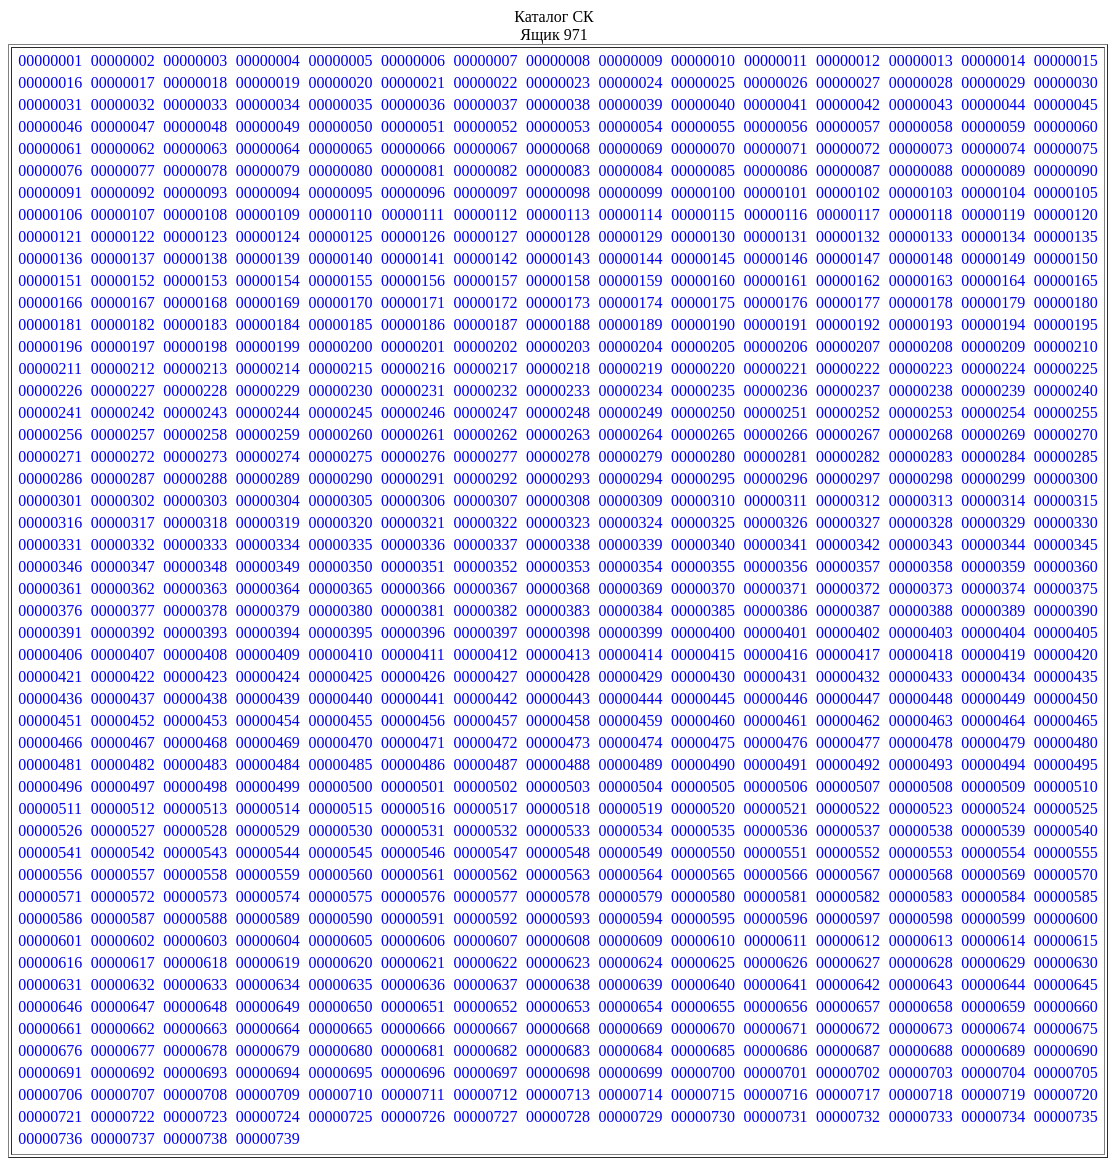  I want to click on 00000579, so click(631, 896).